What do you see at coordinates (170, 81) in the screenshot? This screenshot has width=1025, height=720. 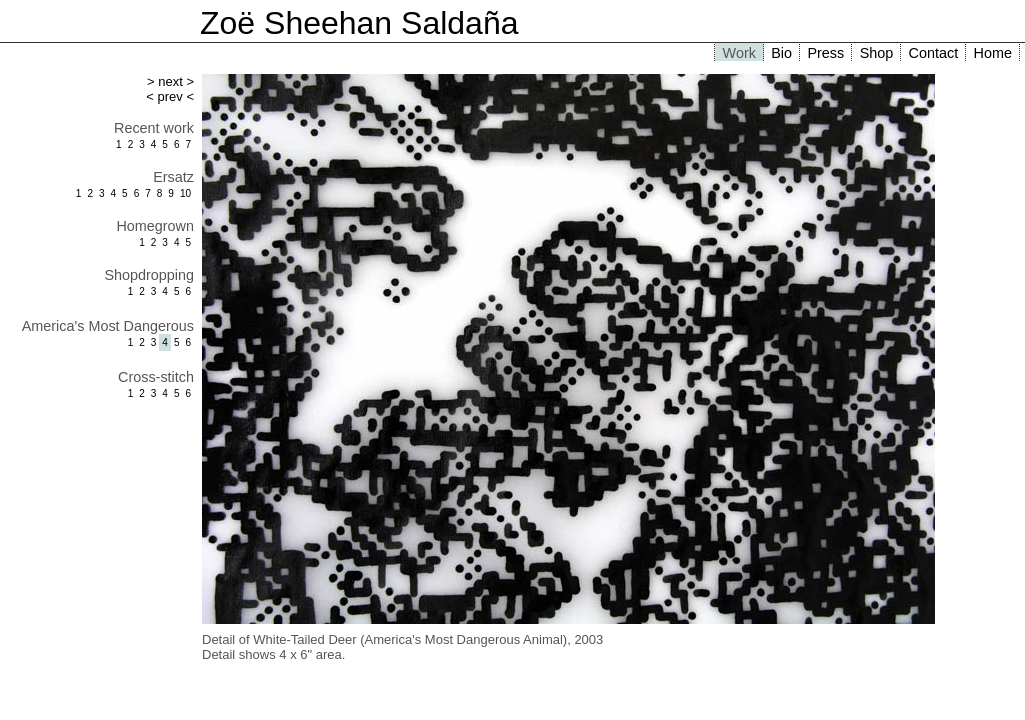 I see `> next >` at bounding box center [170, 81].